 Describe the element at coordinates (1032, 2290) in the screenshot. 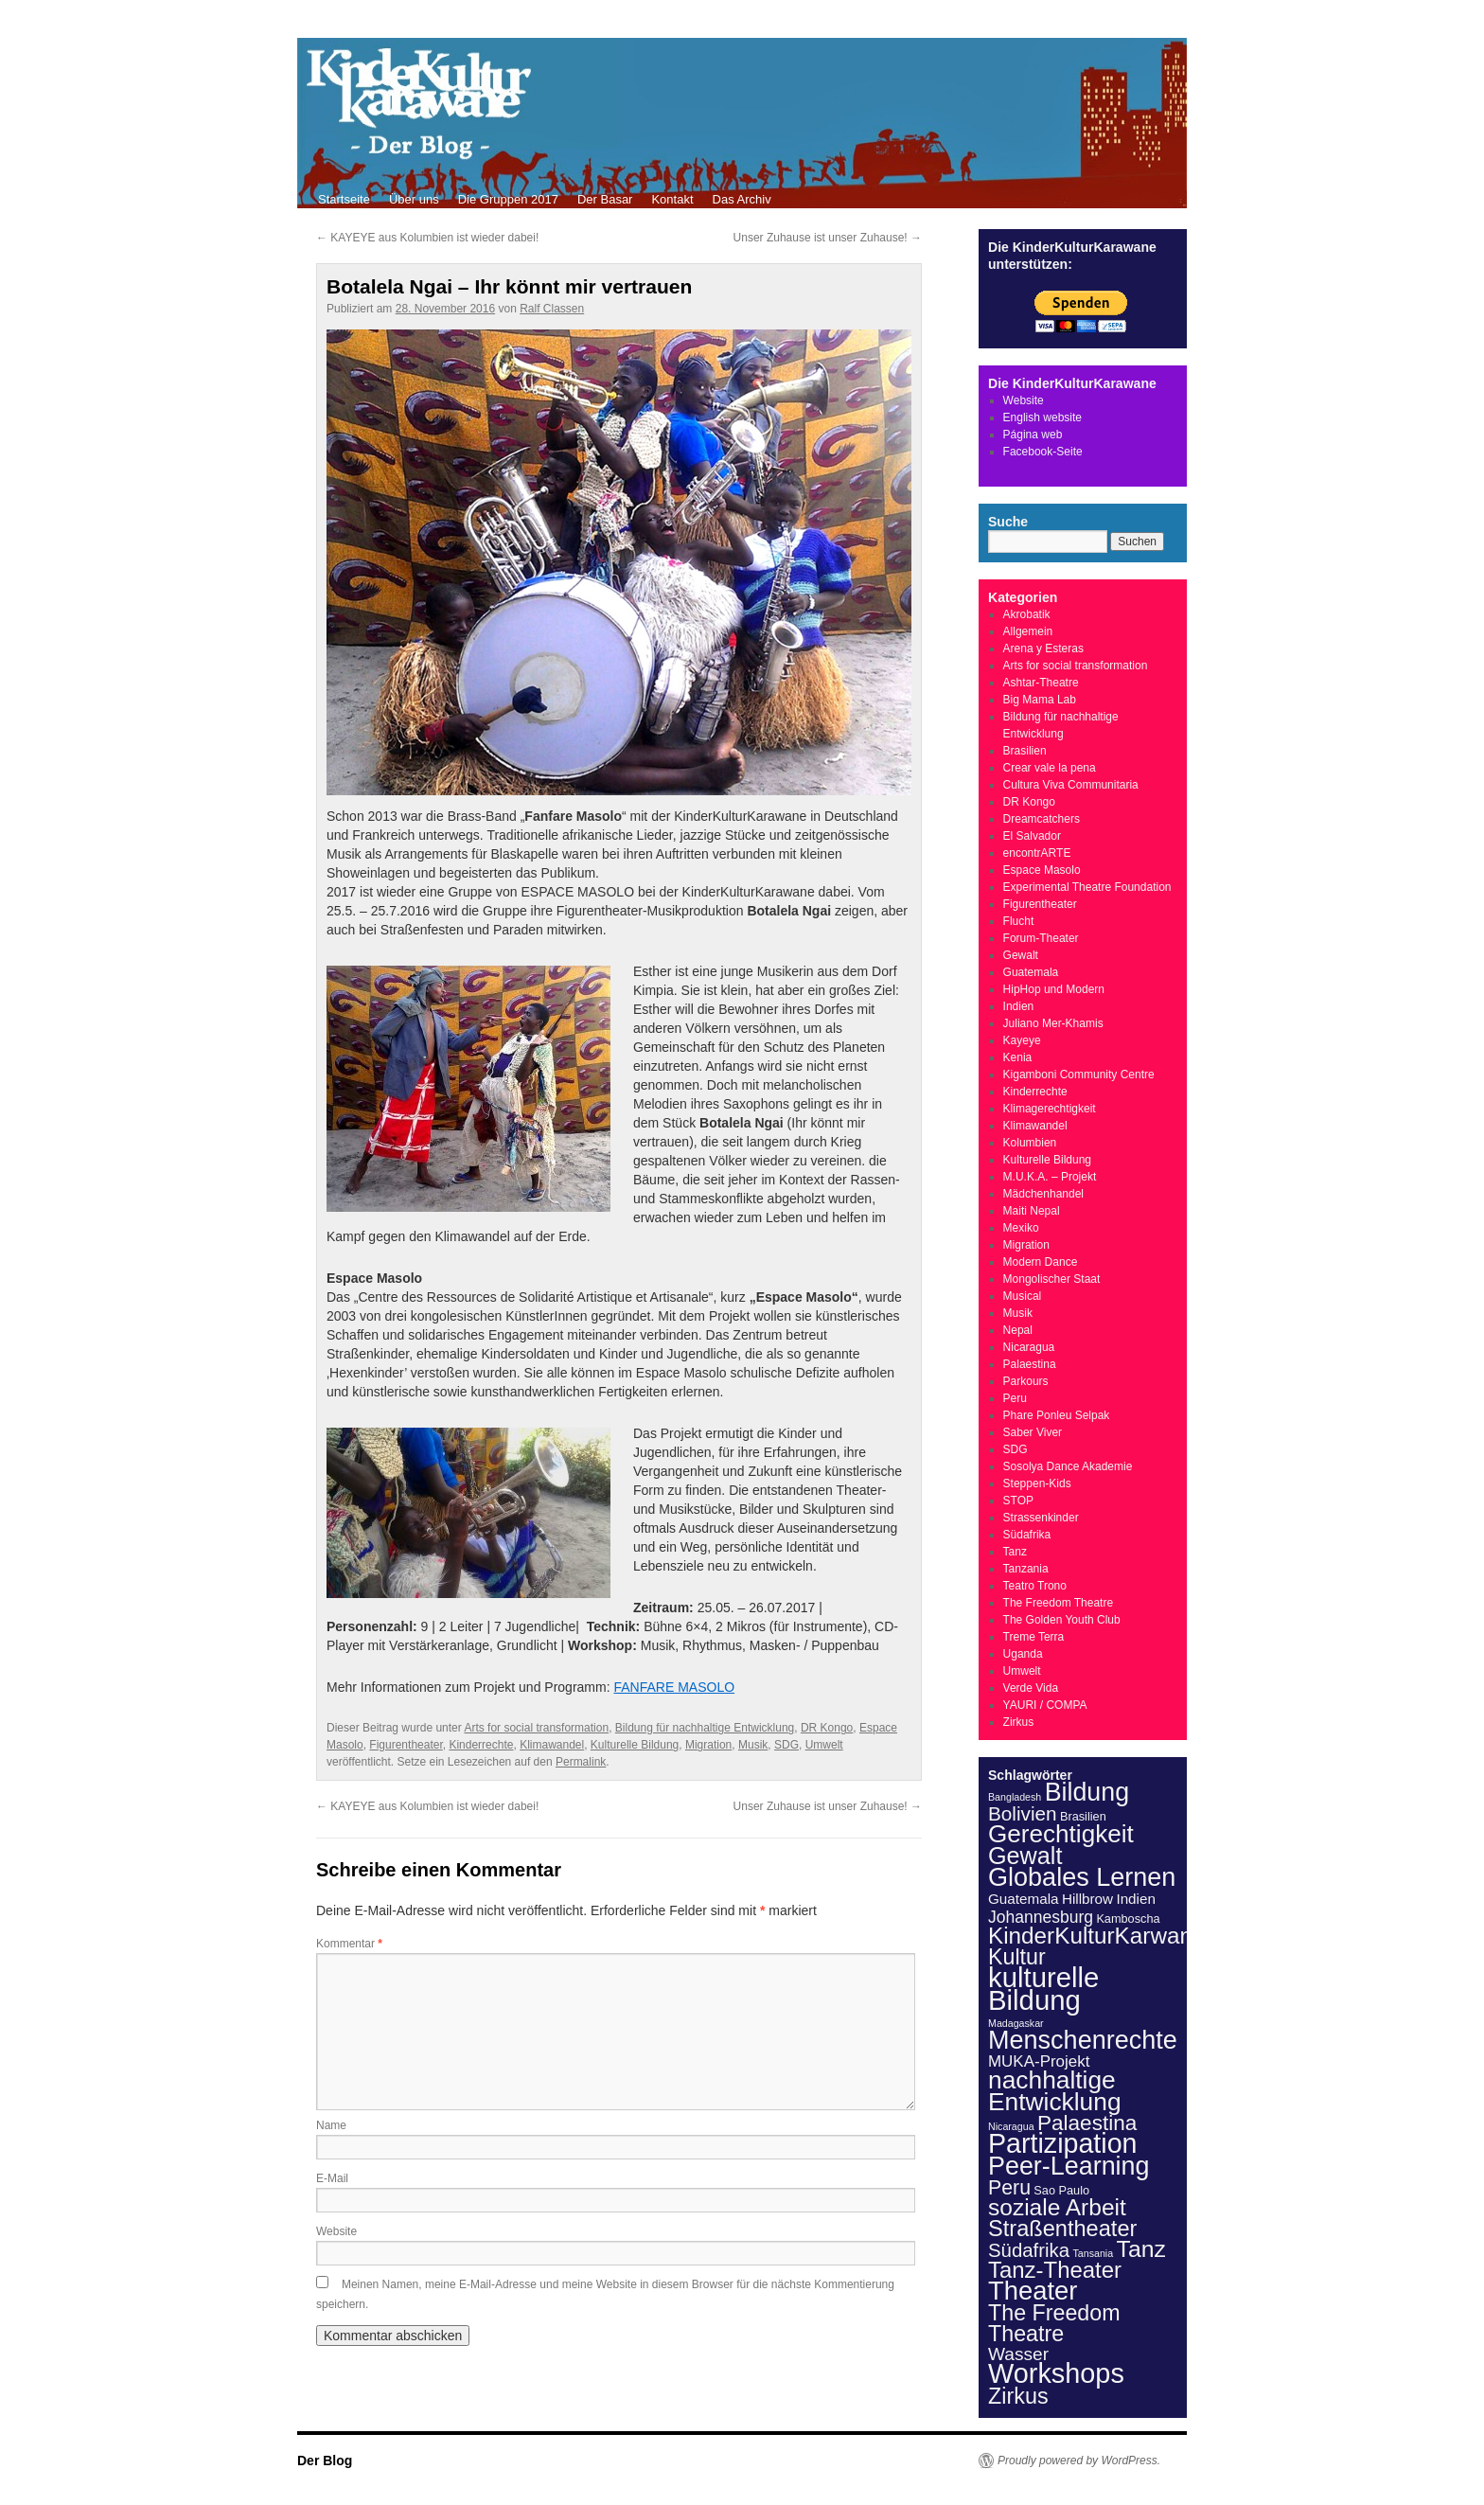

I see `Theater [Theater (57 Einträge)]` at that location.